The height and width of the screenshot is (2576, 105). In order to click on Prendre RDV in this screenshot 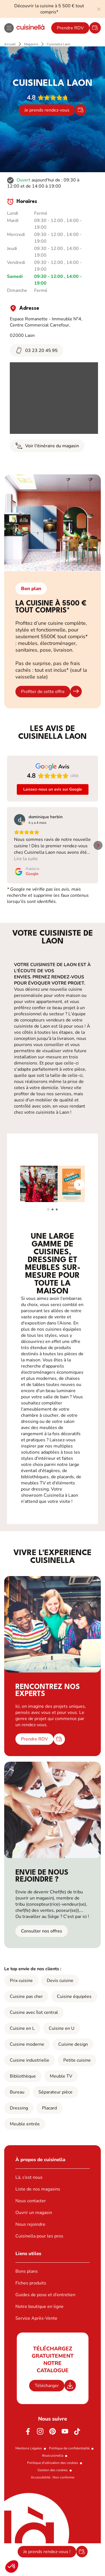, I will do `click(70, 28)`.